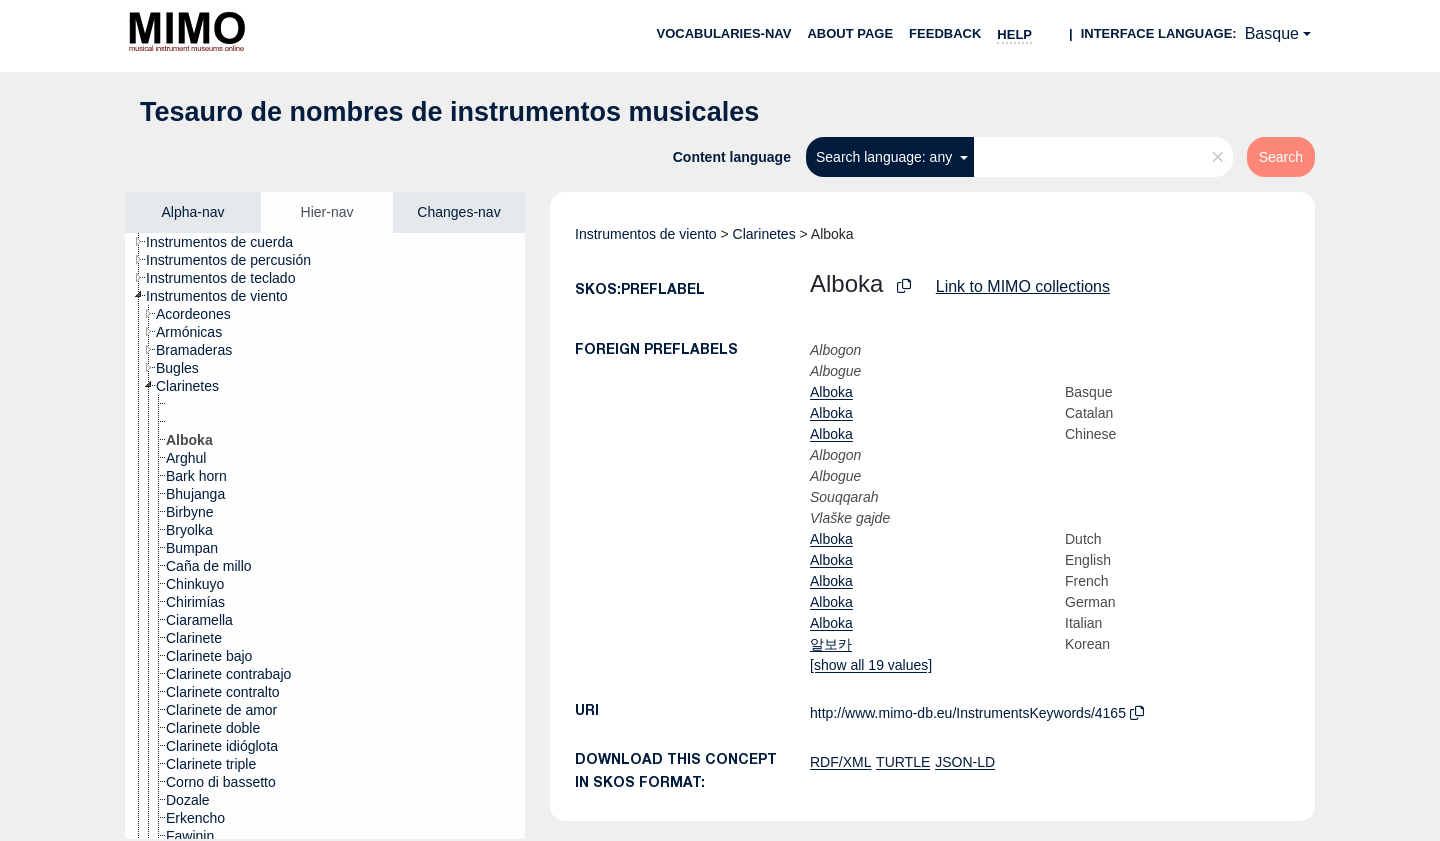  Describe the element at coordinates (945, 33) in the screenshot. I see `Feedback` at that location.